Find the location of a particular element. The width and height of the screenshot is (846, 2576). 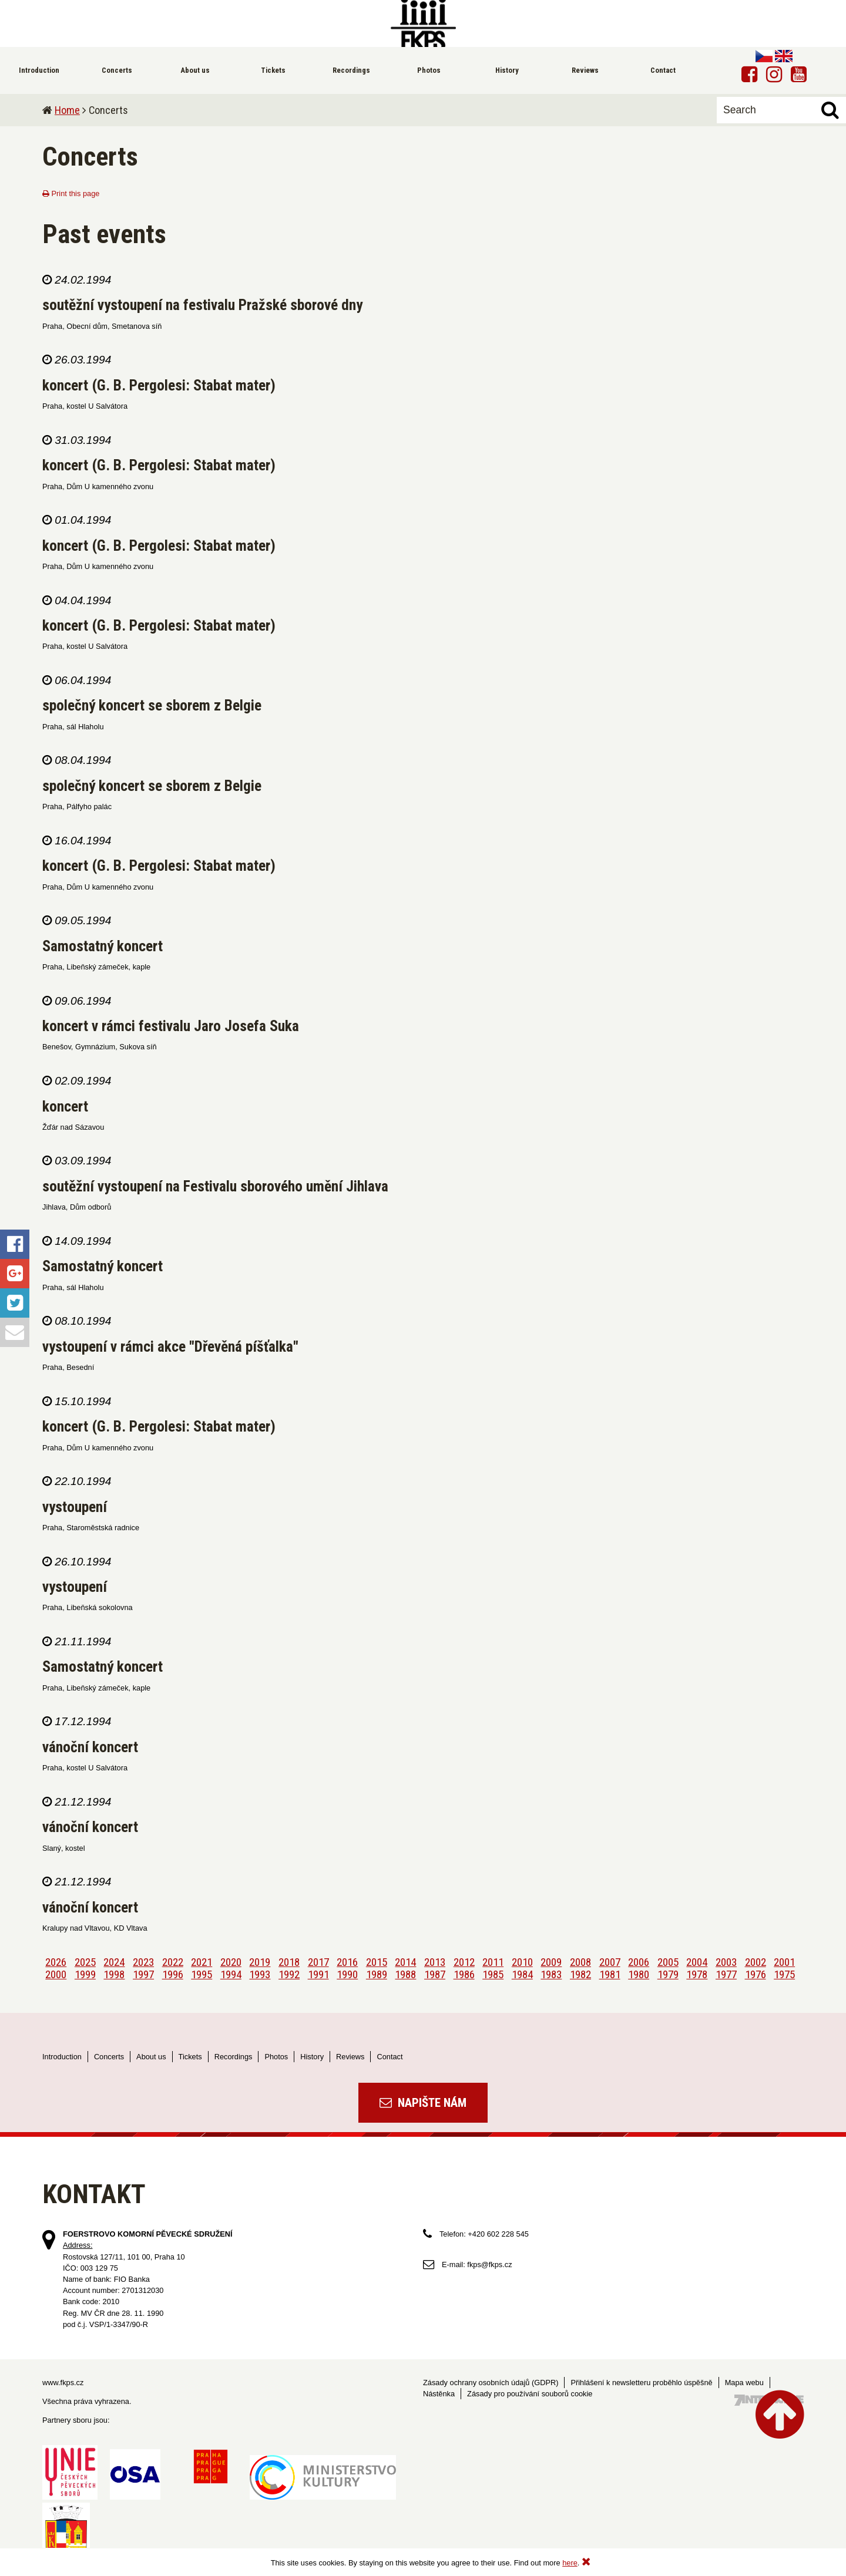

1975 is located at coordinates (784, 1974).